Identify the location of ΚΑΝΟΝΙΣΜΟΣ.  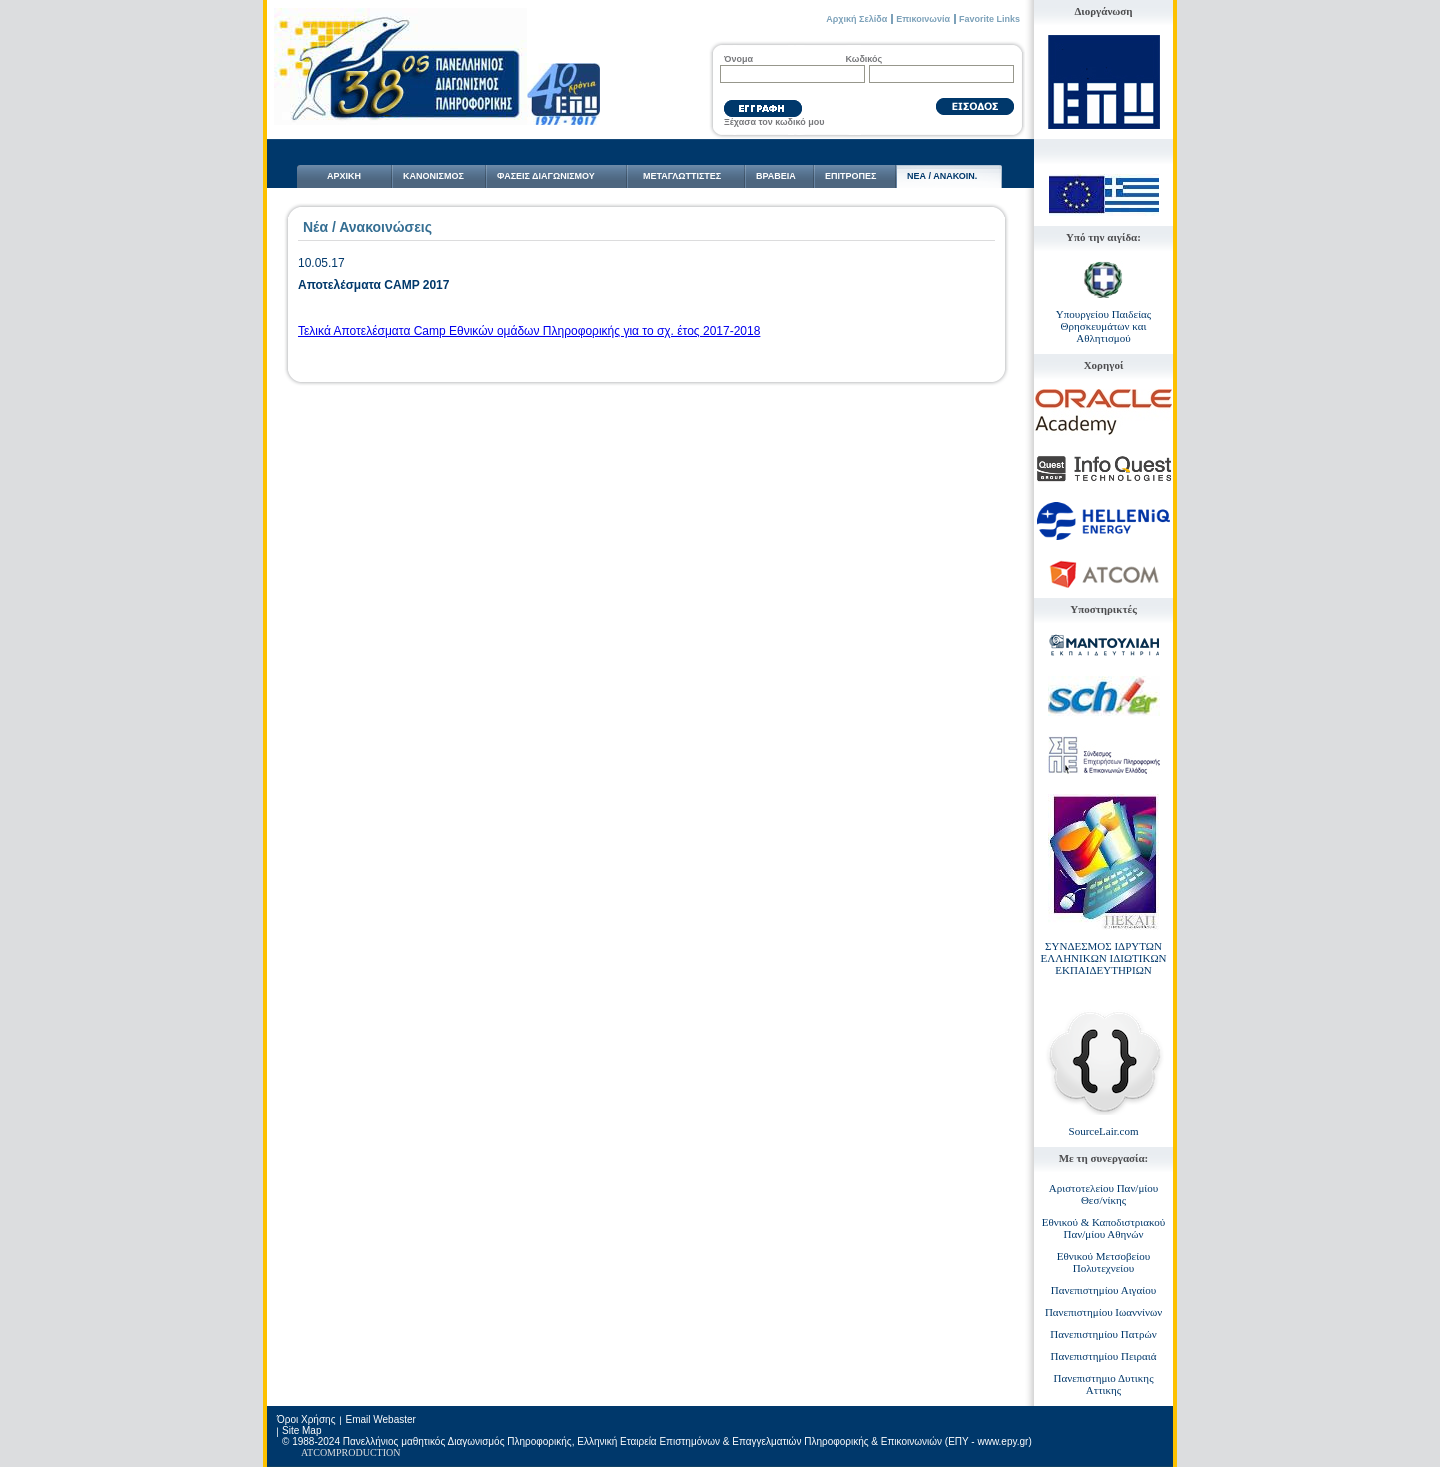
(433, 176).